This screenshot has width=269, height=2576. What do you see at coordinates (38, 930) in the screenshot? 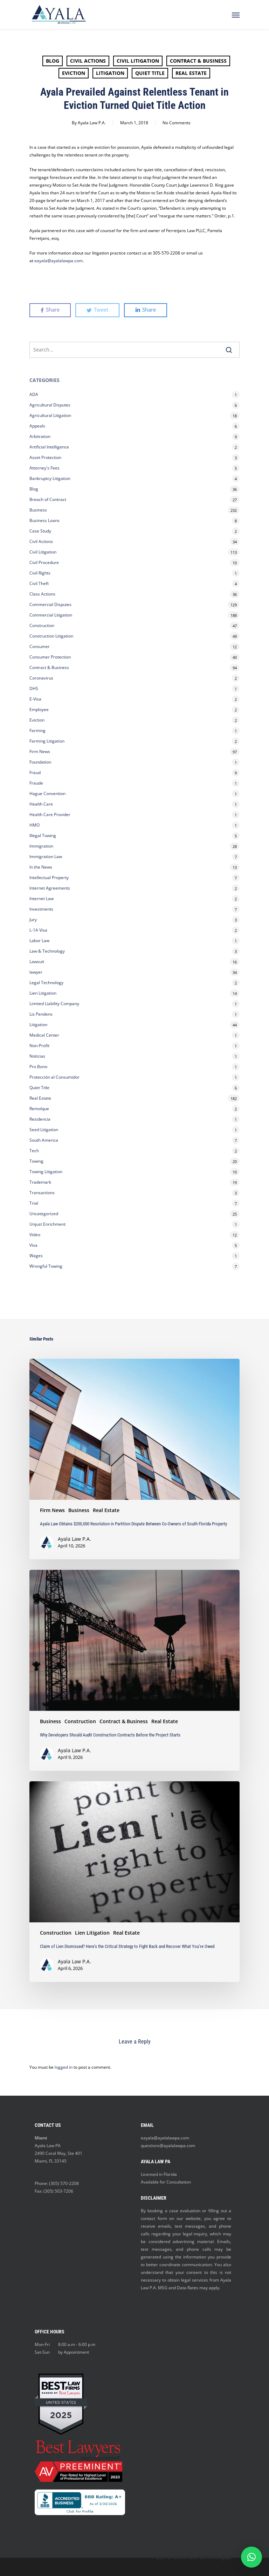
I see `L-1A Visa` at bounding box center [38, 930].